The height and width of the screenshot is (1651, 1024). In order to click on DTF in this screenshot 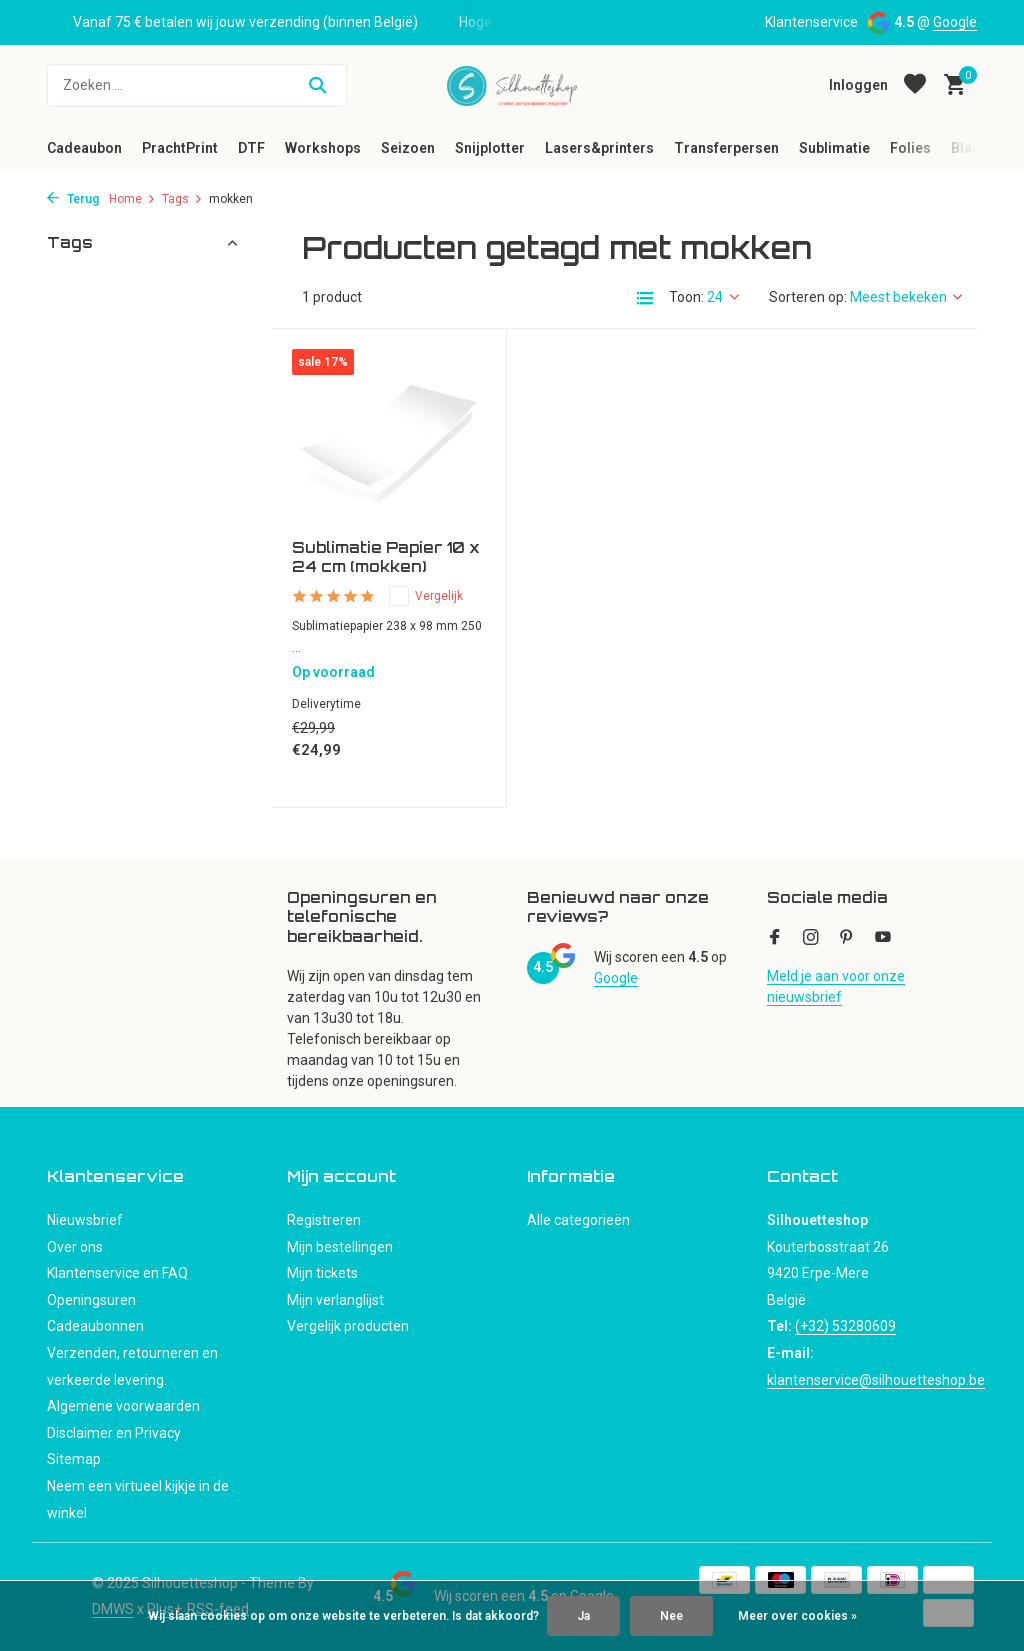, I will do `click(251, 148)`.